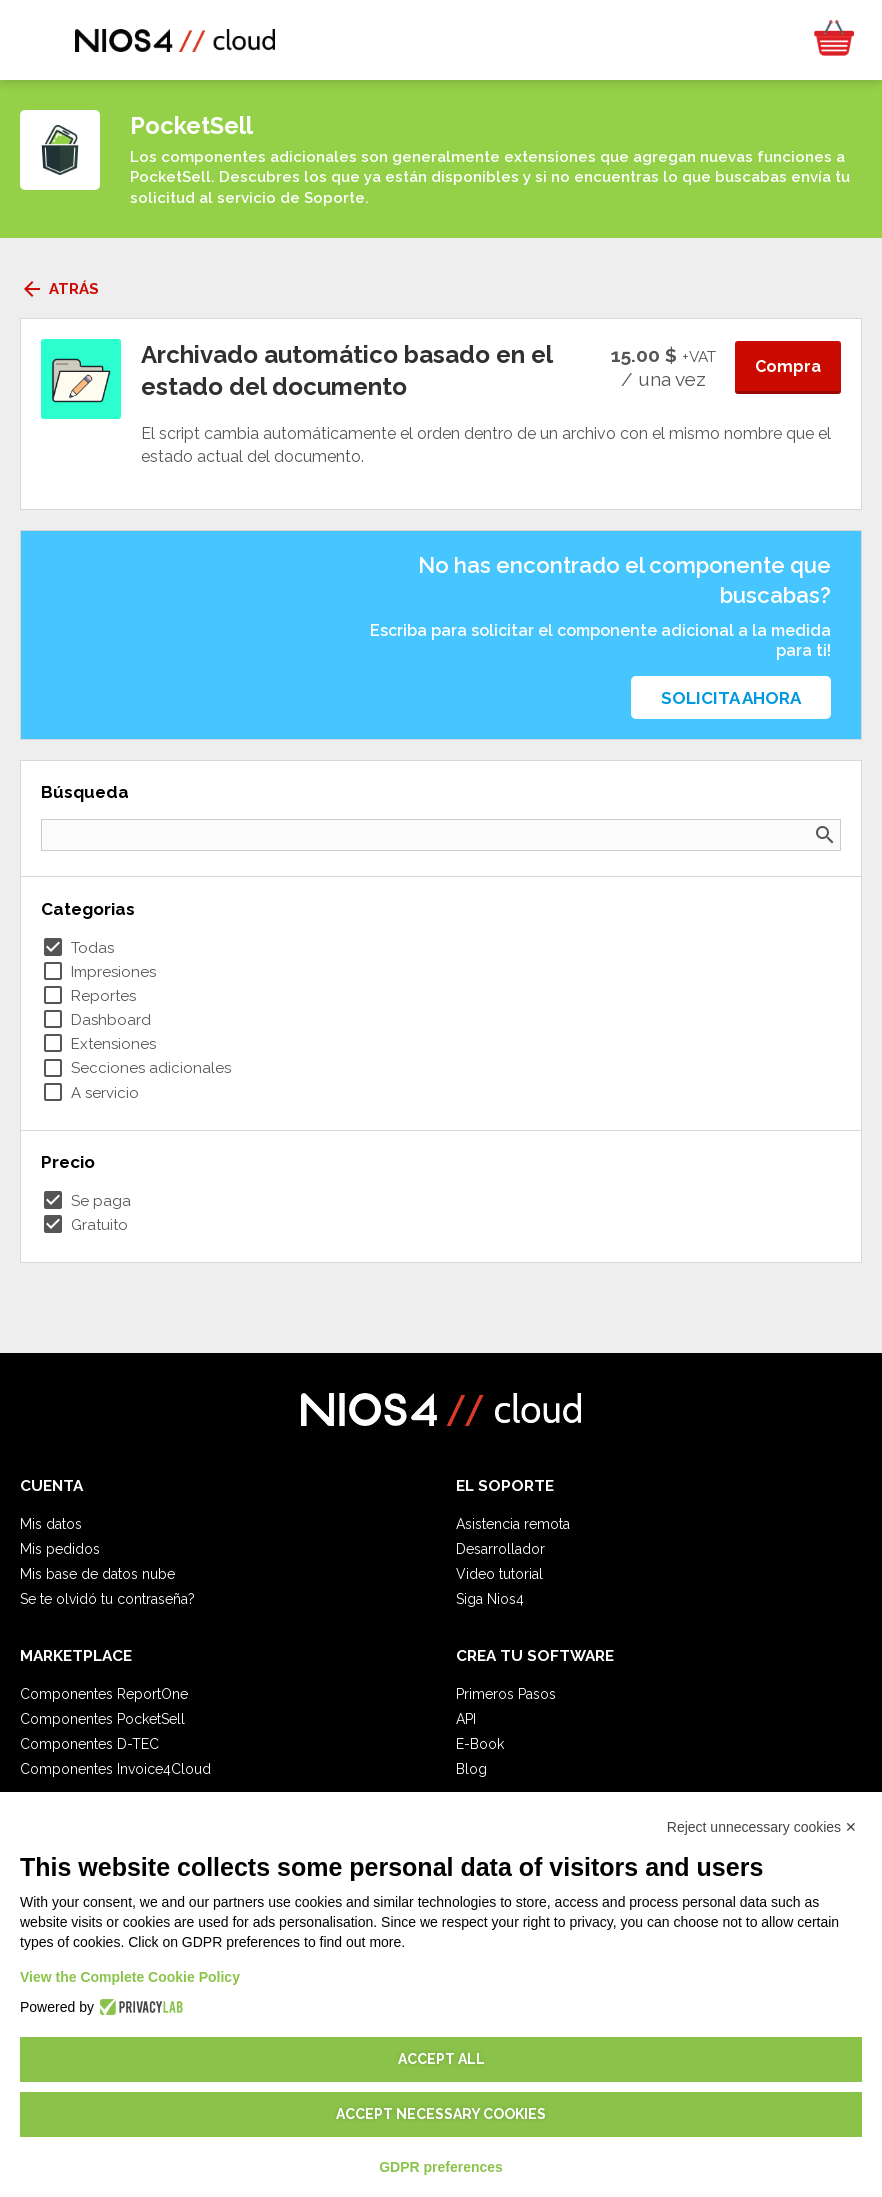  What do you see at coordinates (500, 1549) in the screenshot?
I see `Desarrollador` at bounding box center [500, 1549].